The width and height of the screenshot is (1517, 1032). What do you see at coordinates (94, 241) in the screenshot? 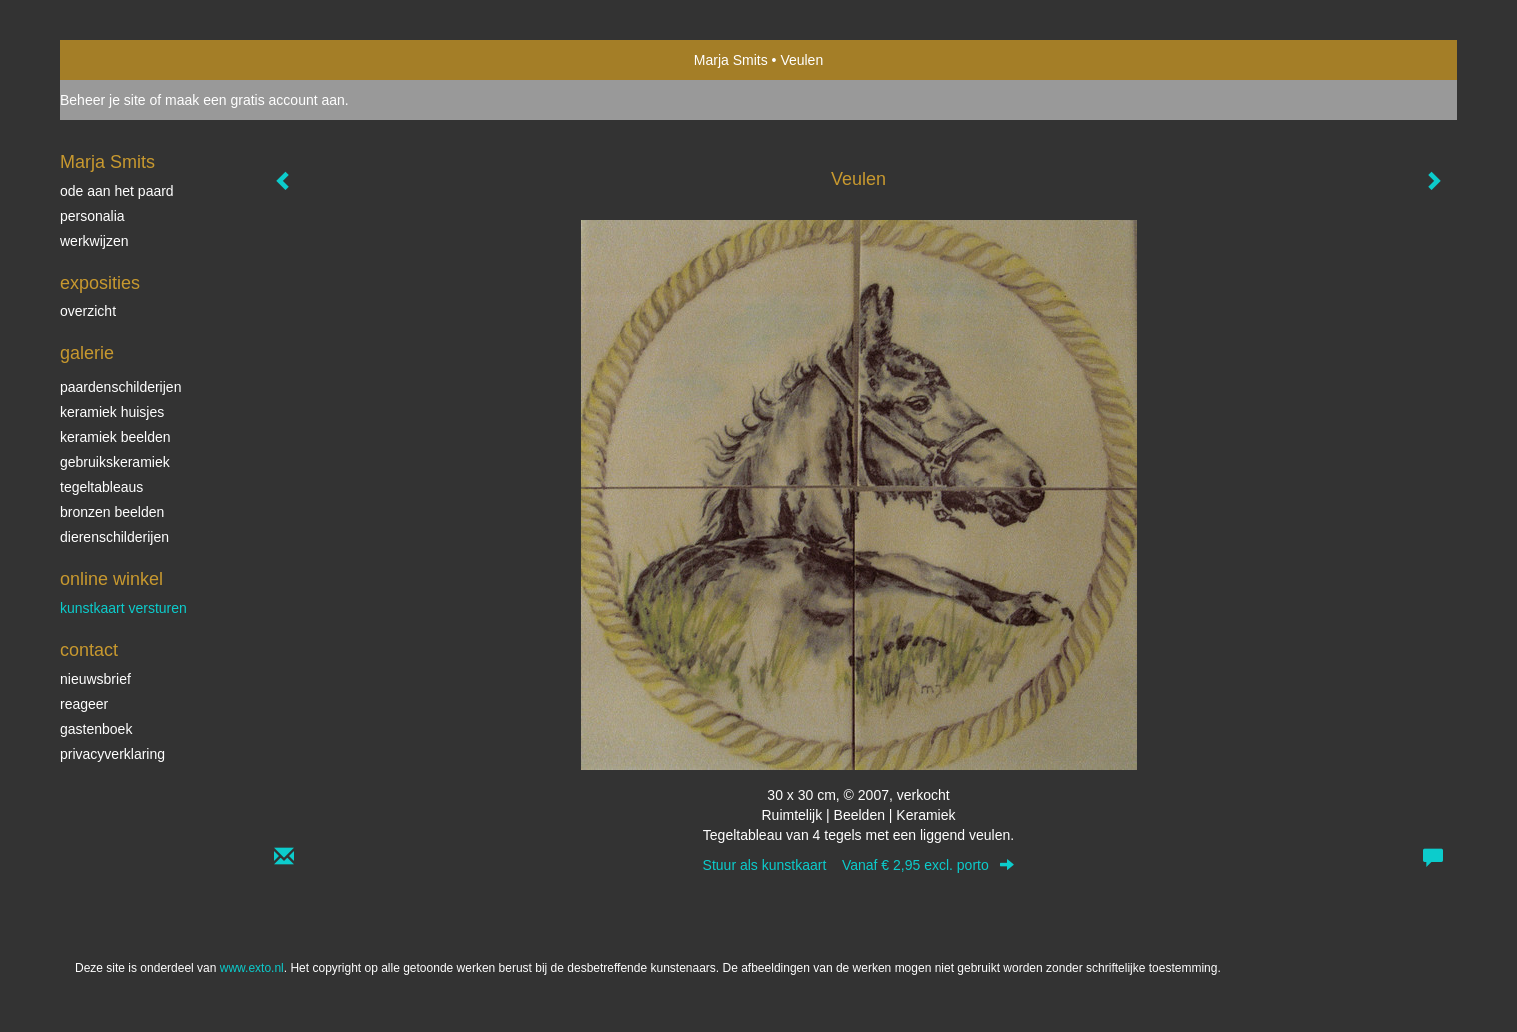
I see `werkwijzen` at bounding box center [94, 241].